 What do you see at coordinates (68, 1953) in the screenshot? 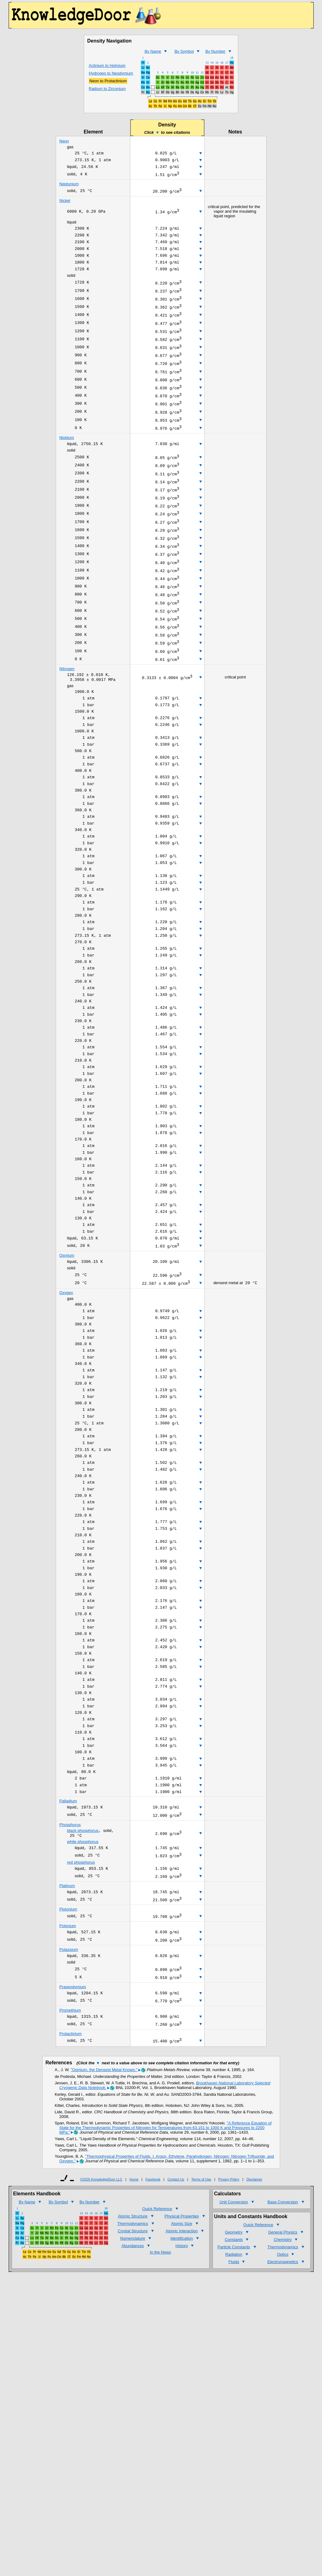
I see `Palladium` at bounding box center [68, 1953].